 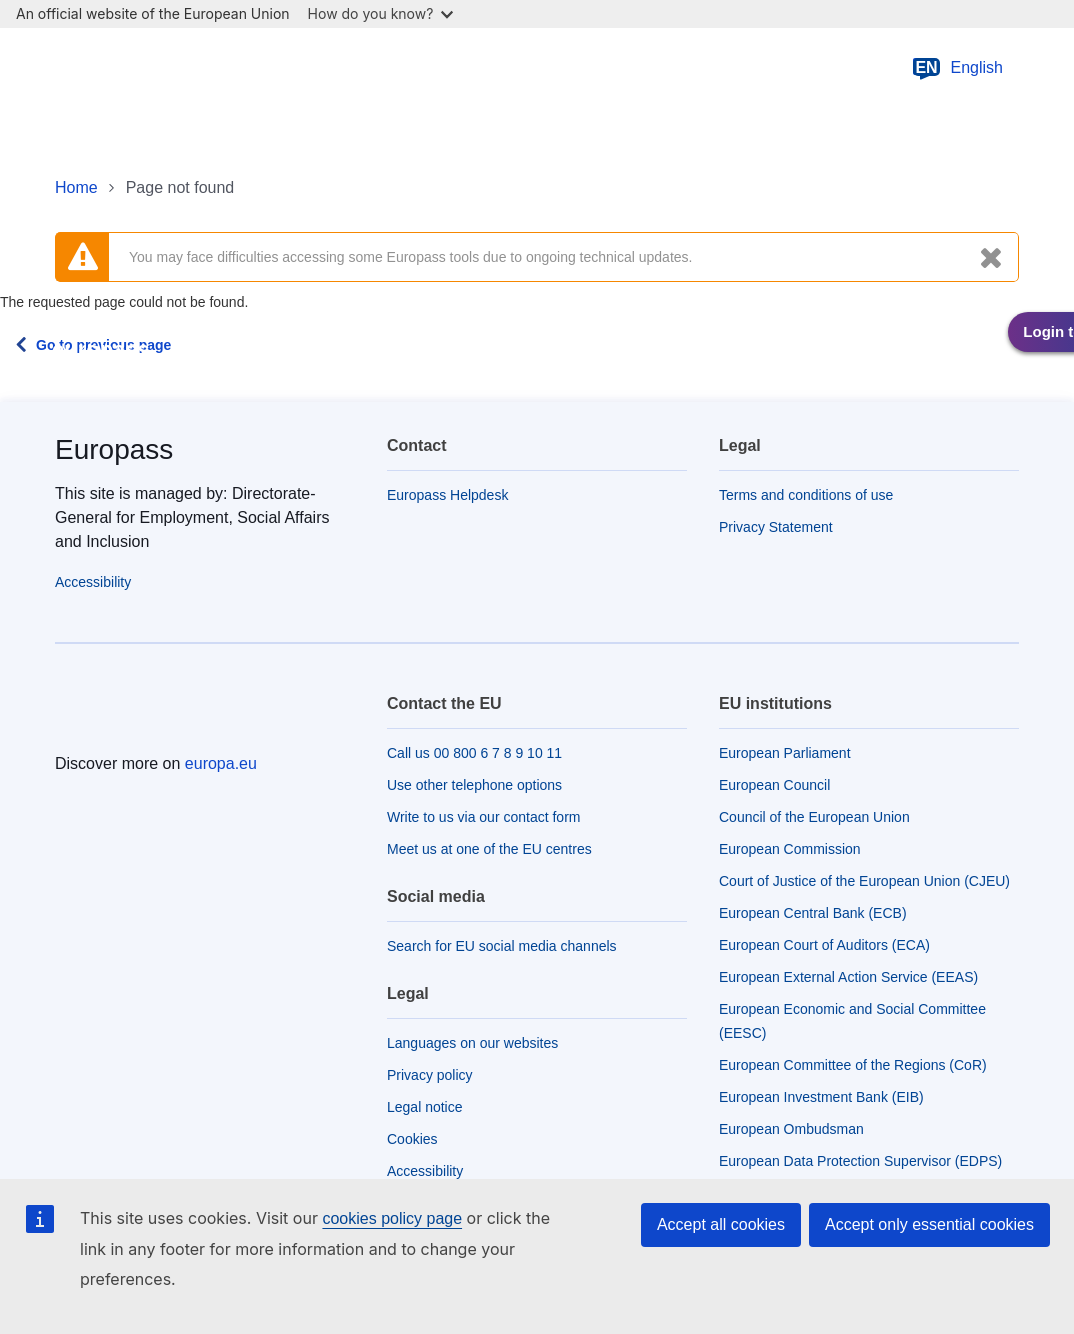 What do you see at coordinates (158, 68) in the screenshot?
I see `[Home - European Union]` at bounding box center [158, 68].